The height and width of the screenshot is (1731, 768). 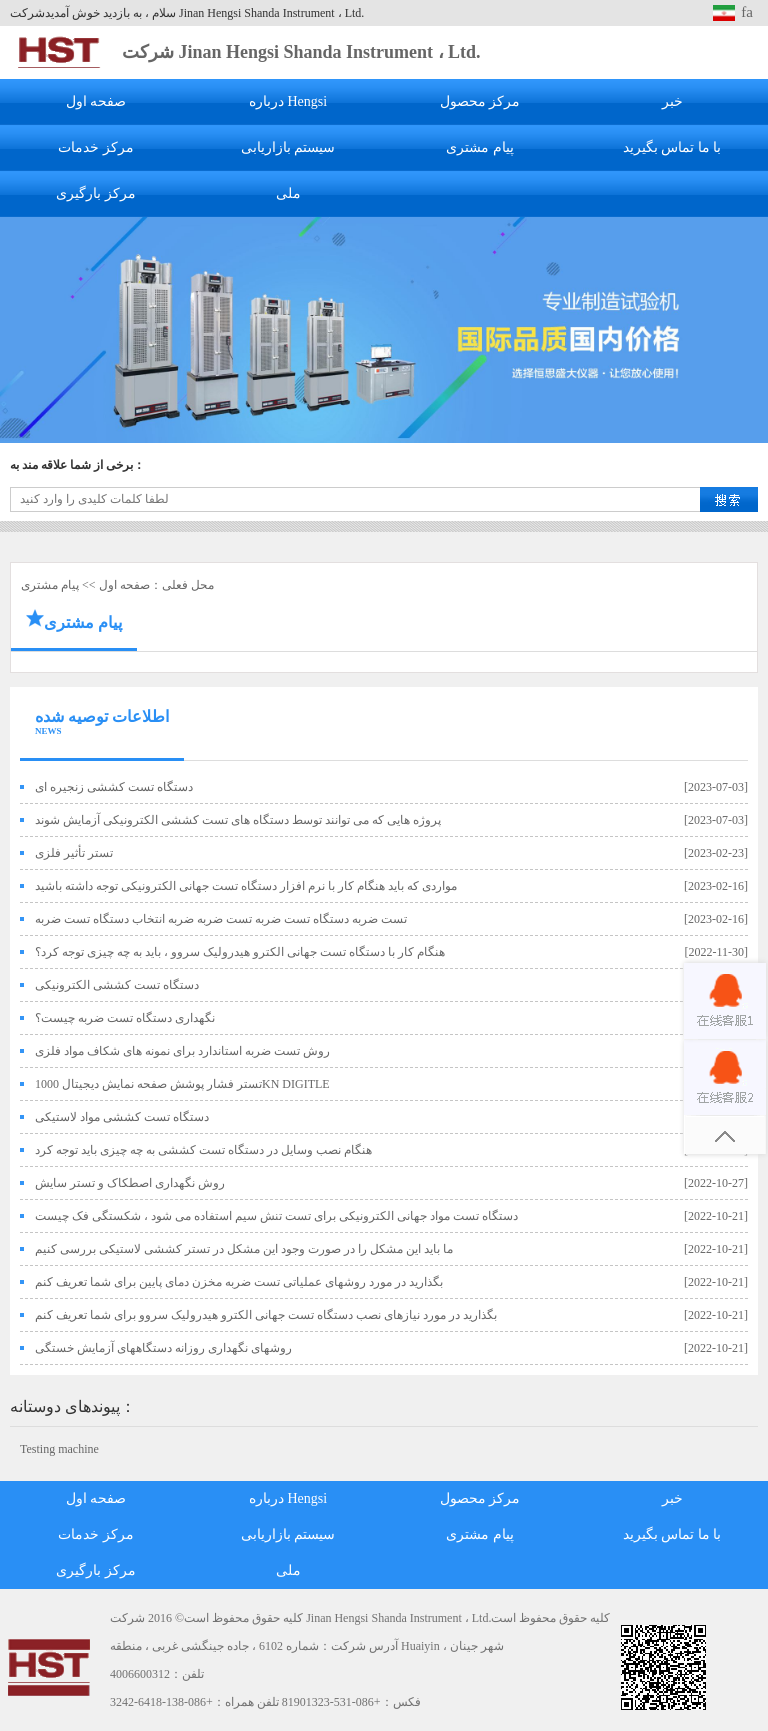 What do you see at coordinates (480, 101) in the screenshot?
I see `مرکز محصول` at bounding box center [480, 101].